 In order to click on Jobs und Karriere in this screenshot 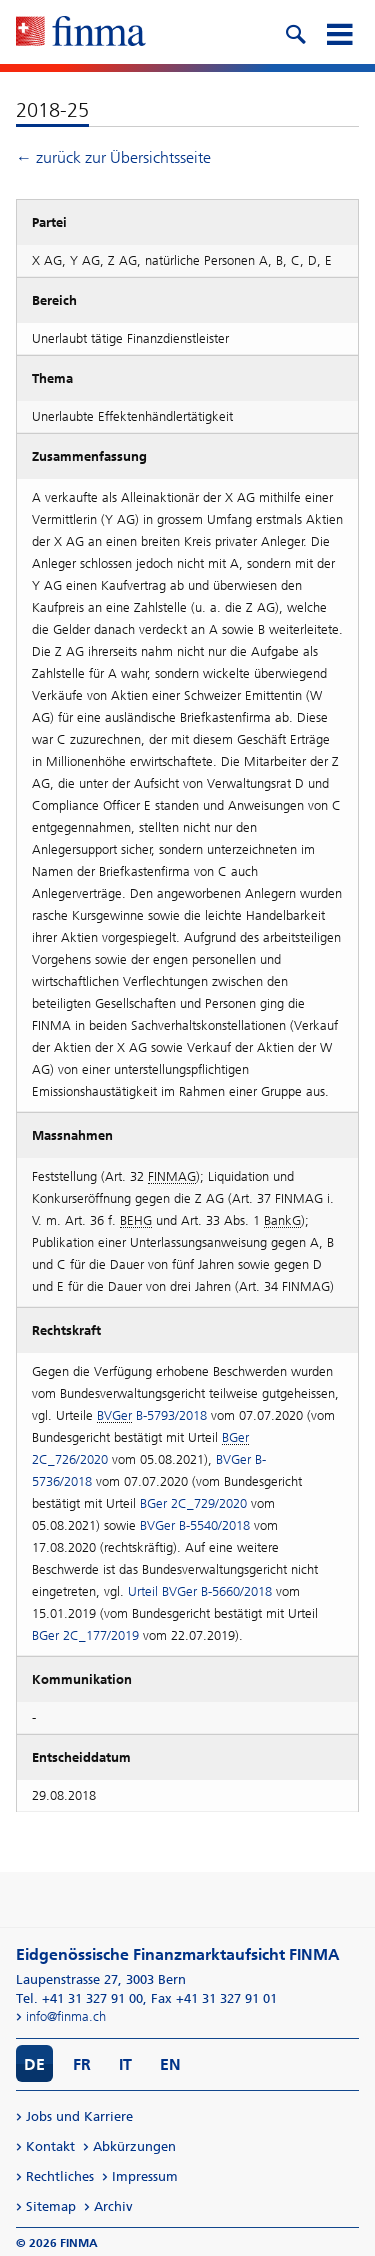, I will do `click(79, 2116)`.